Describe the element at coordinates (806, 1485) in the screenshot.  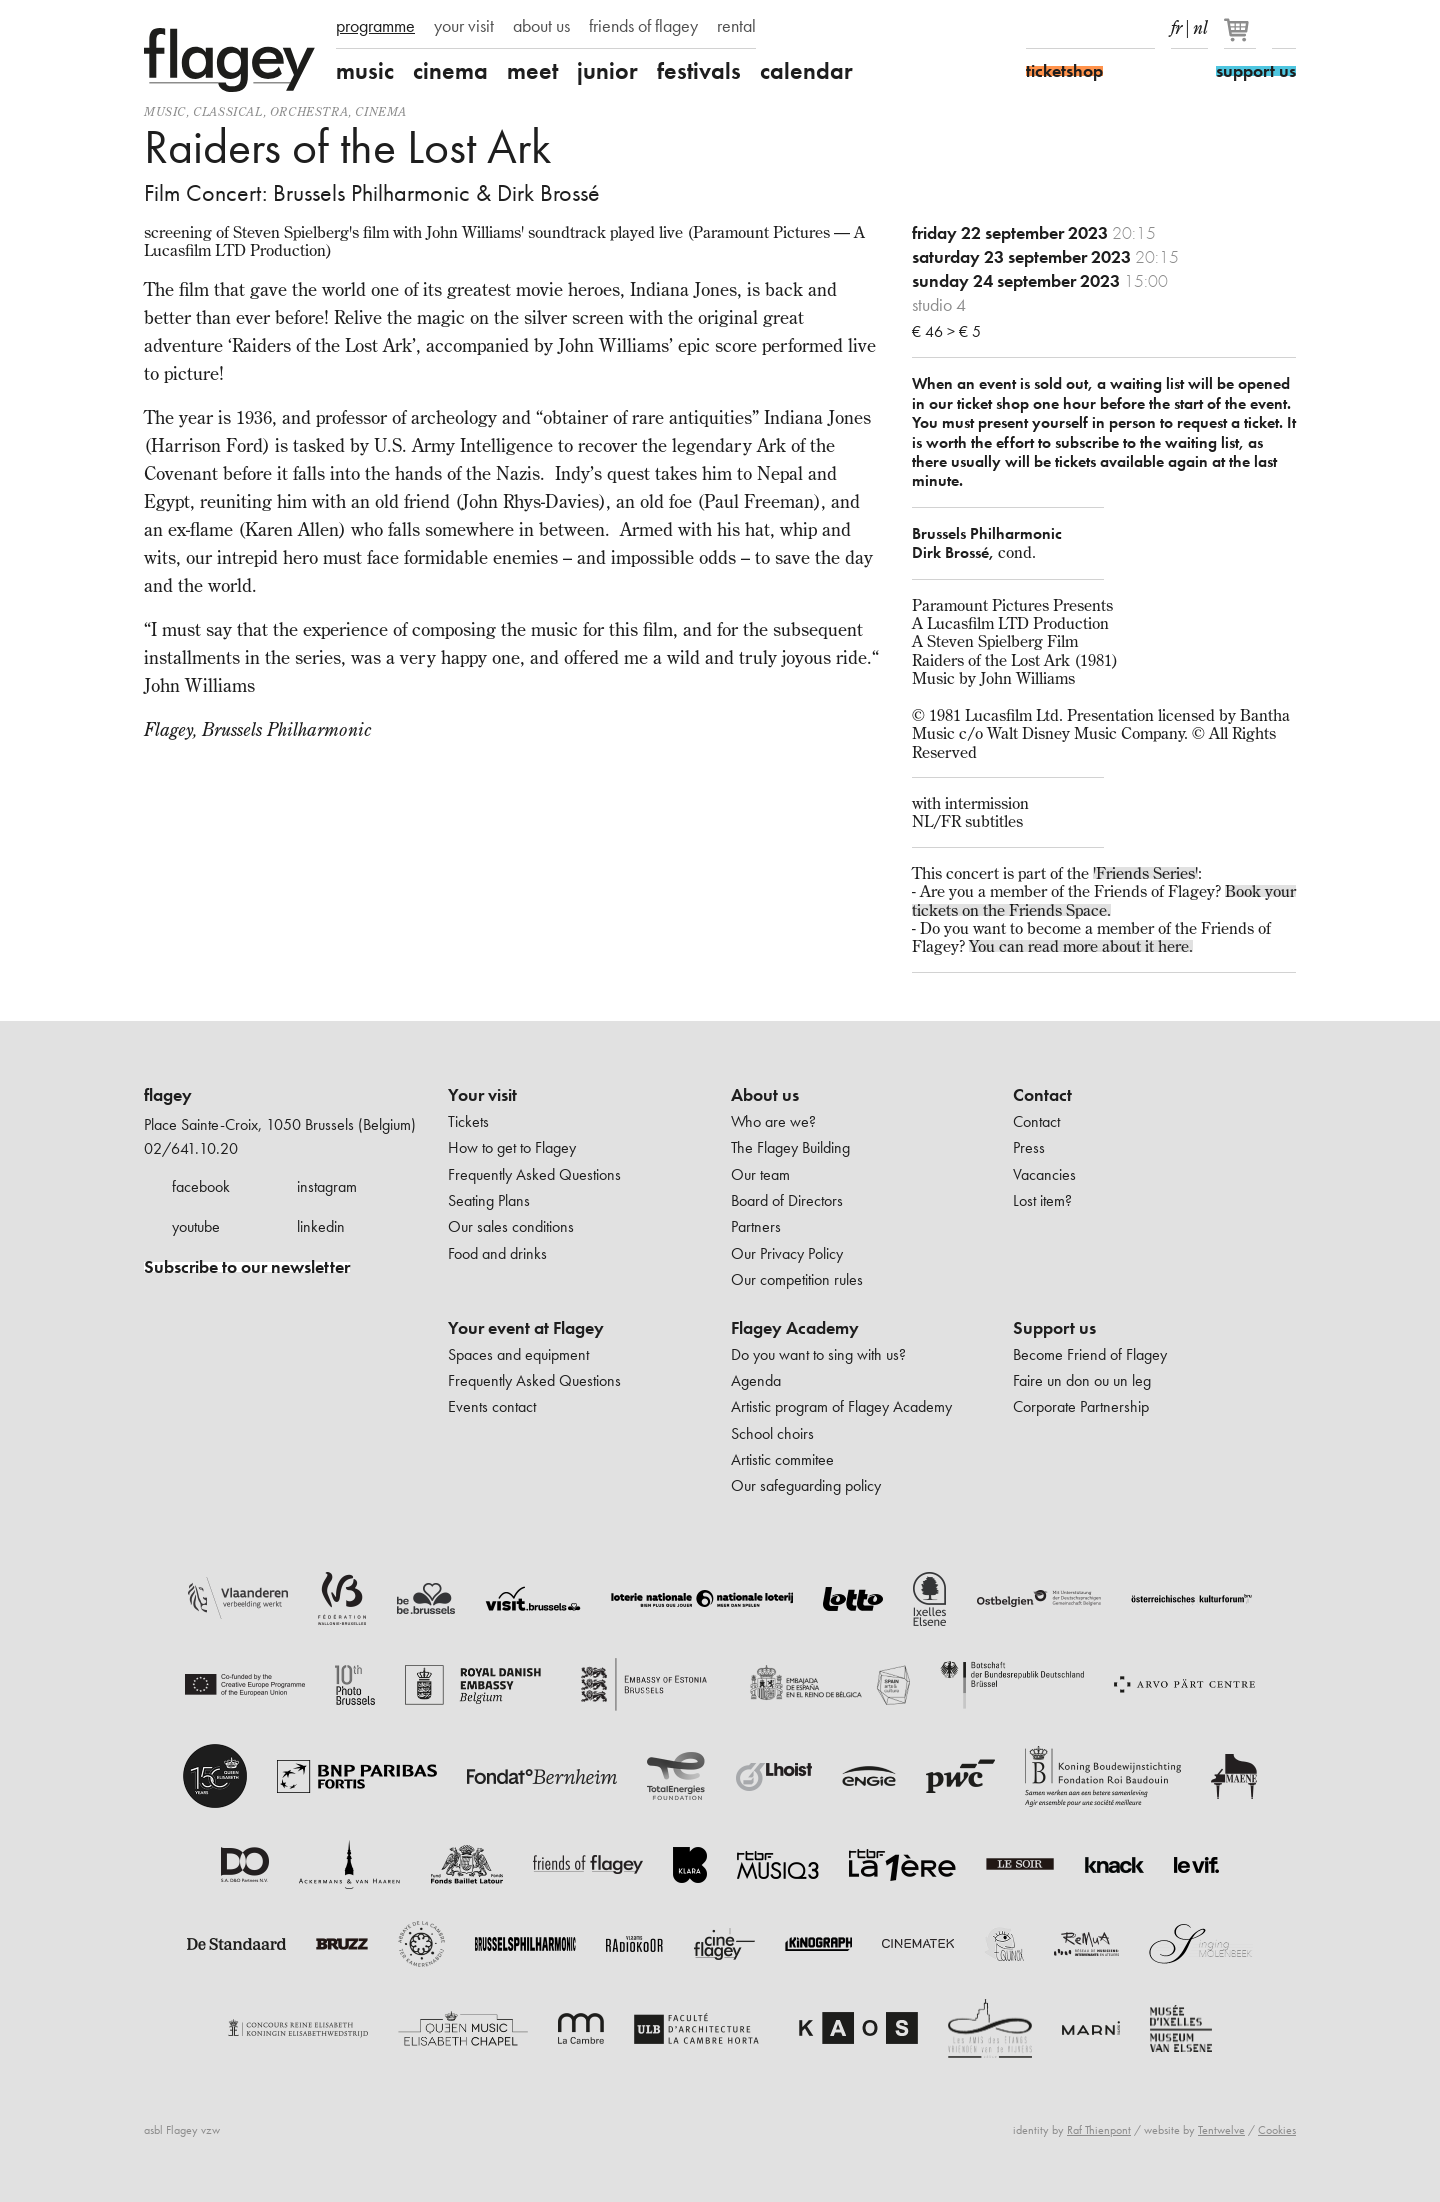
I see `Our safeguarding policy` at that location.